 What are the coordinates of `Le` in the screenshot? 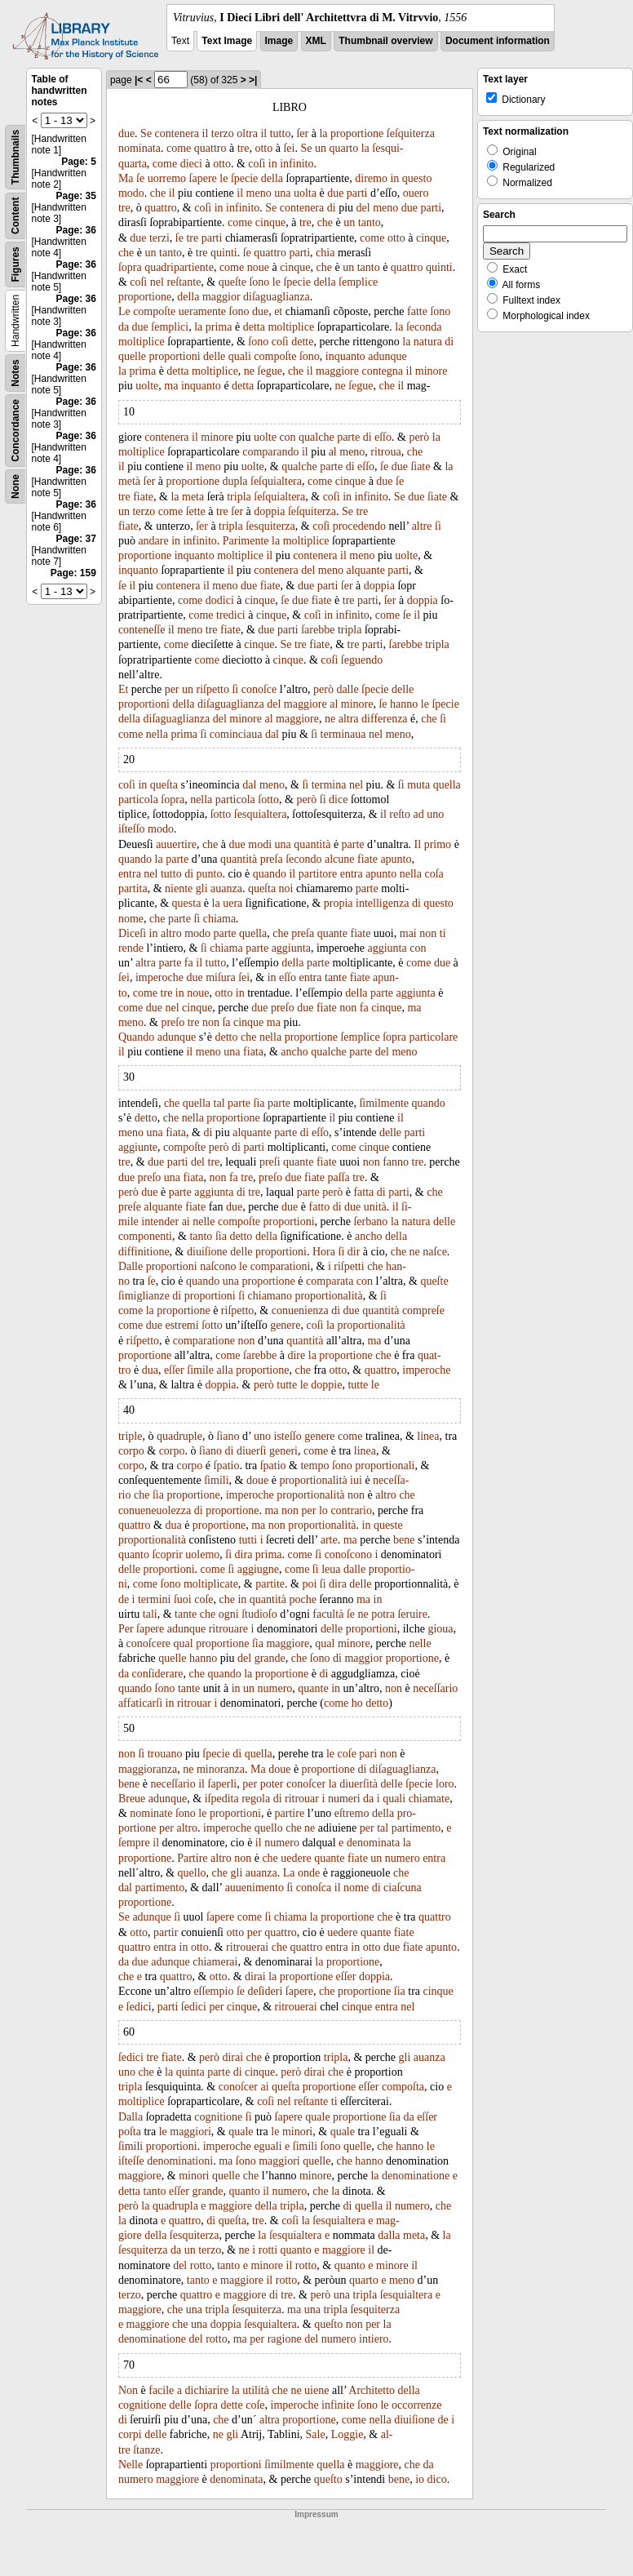 It's located at (124, 311).